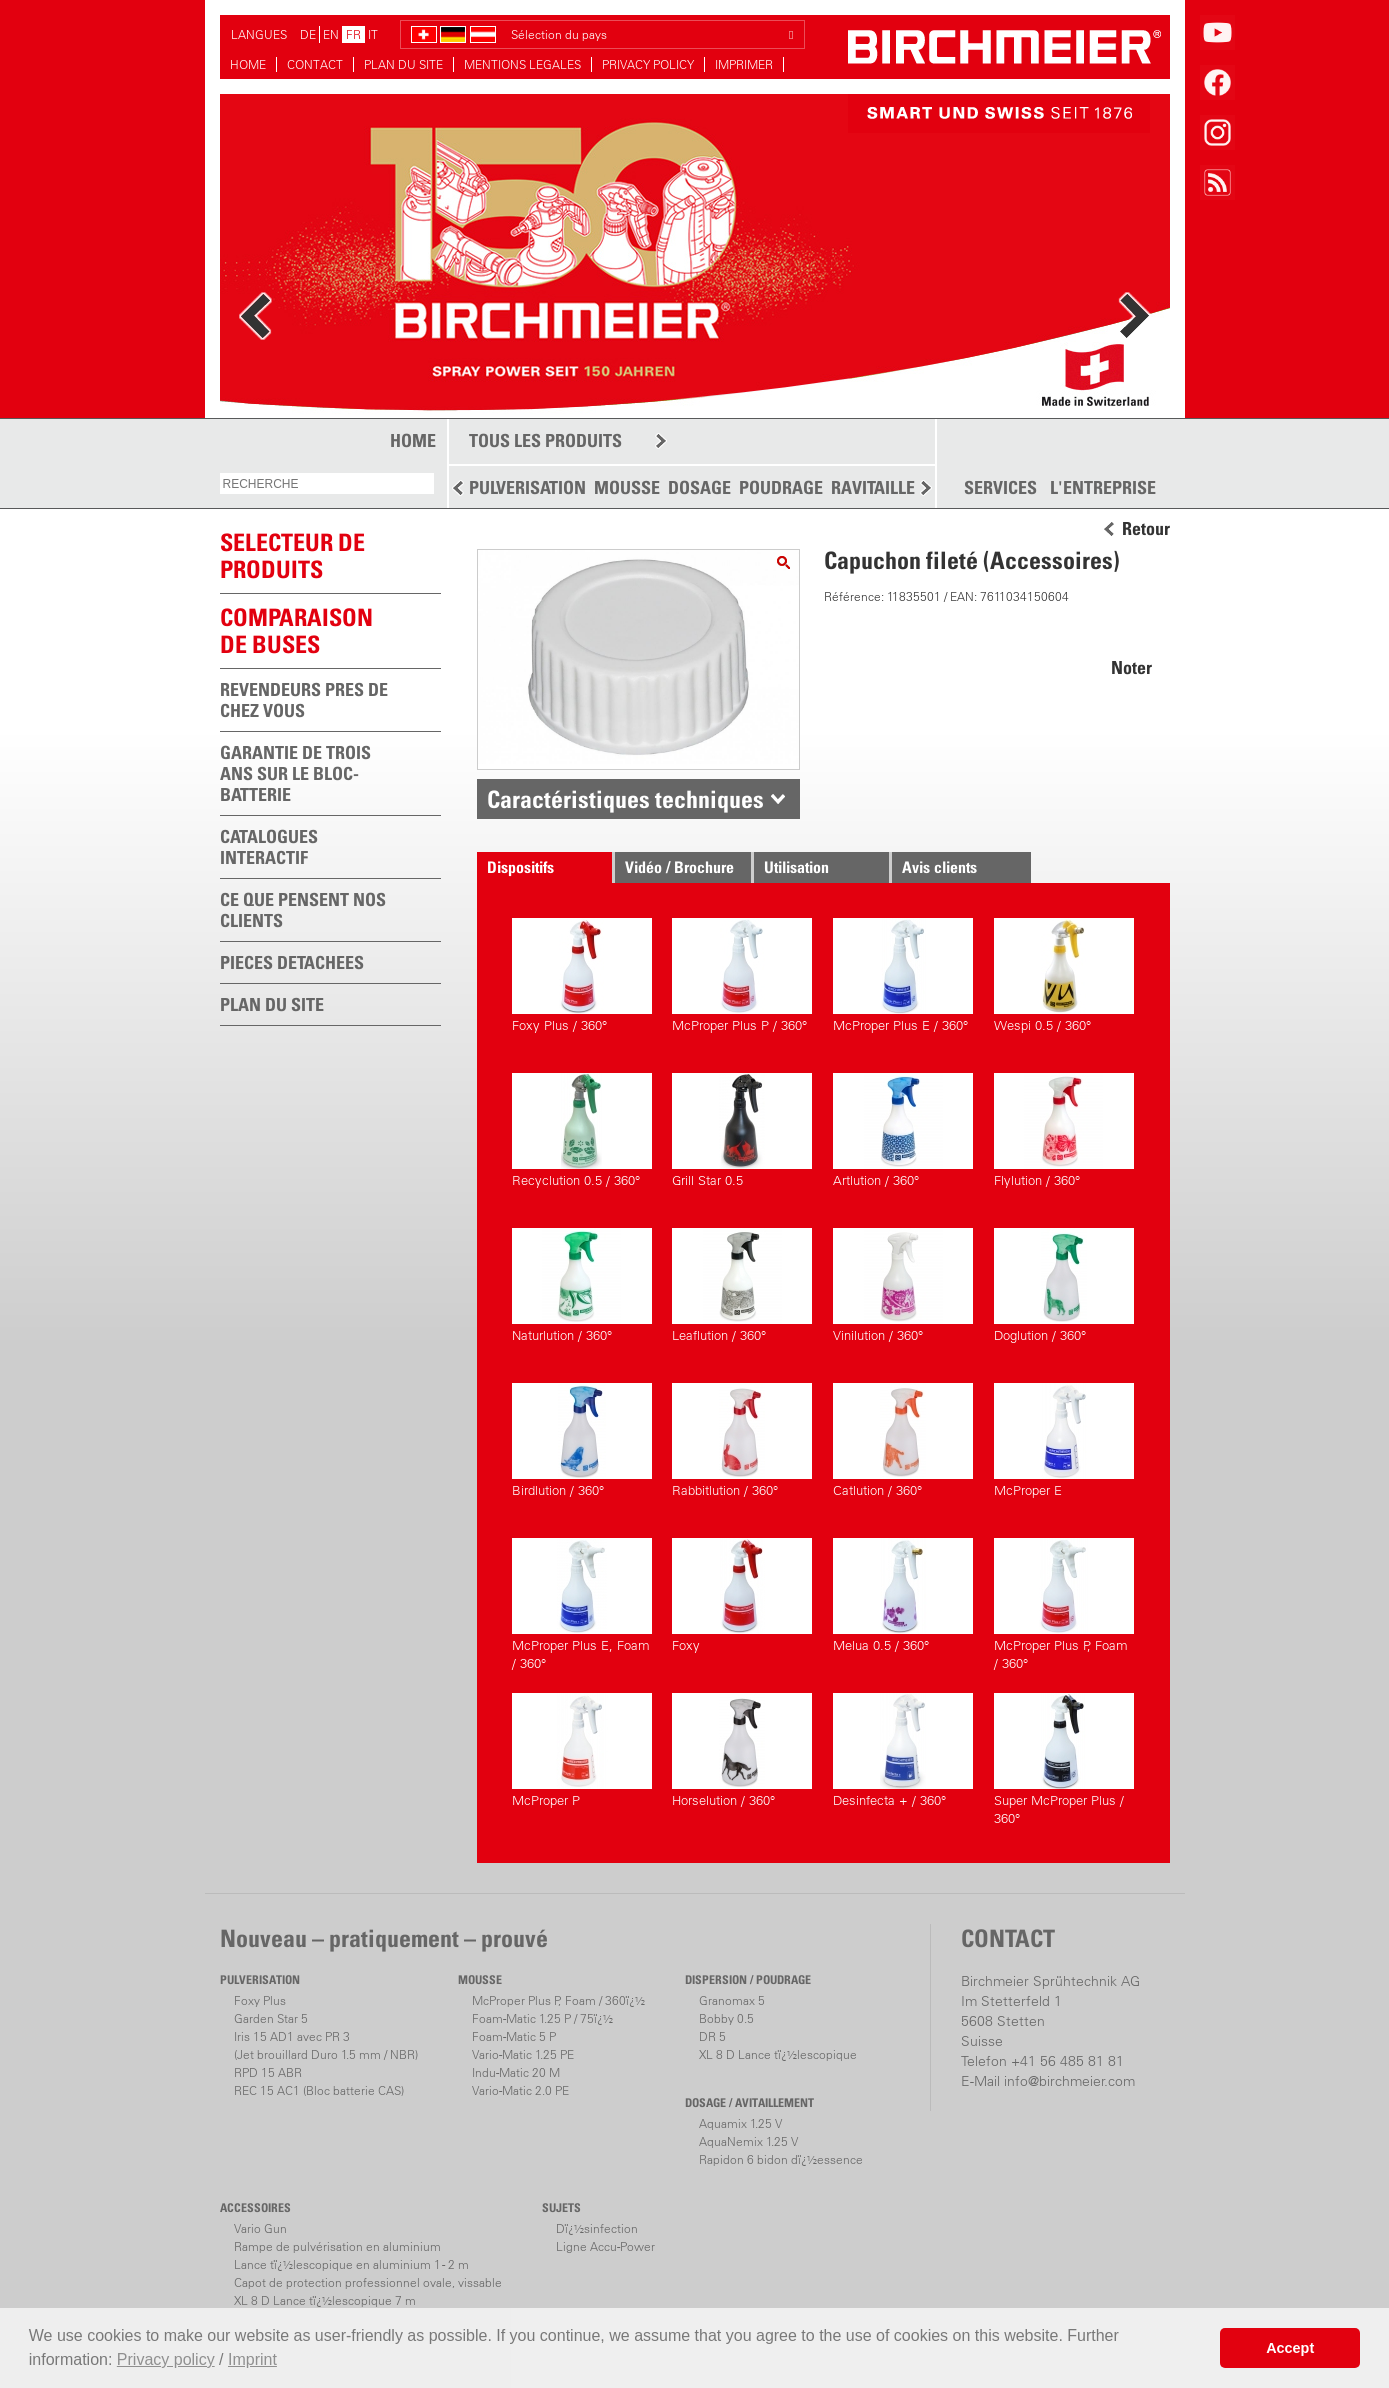 This screenshot has height=2388, width=1389. Describe the element at coordinates (516, 2072) in the screenshot. I see `Indu-Matic 20 M` at that location.